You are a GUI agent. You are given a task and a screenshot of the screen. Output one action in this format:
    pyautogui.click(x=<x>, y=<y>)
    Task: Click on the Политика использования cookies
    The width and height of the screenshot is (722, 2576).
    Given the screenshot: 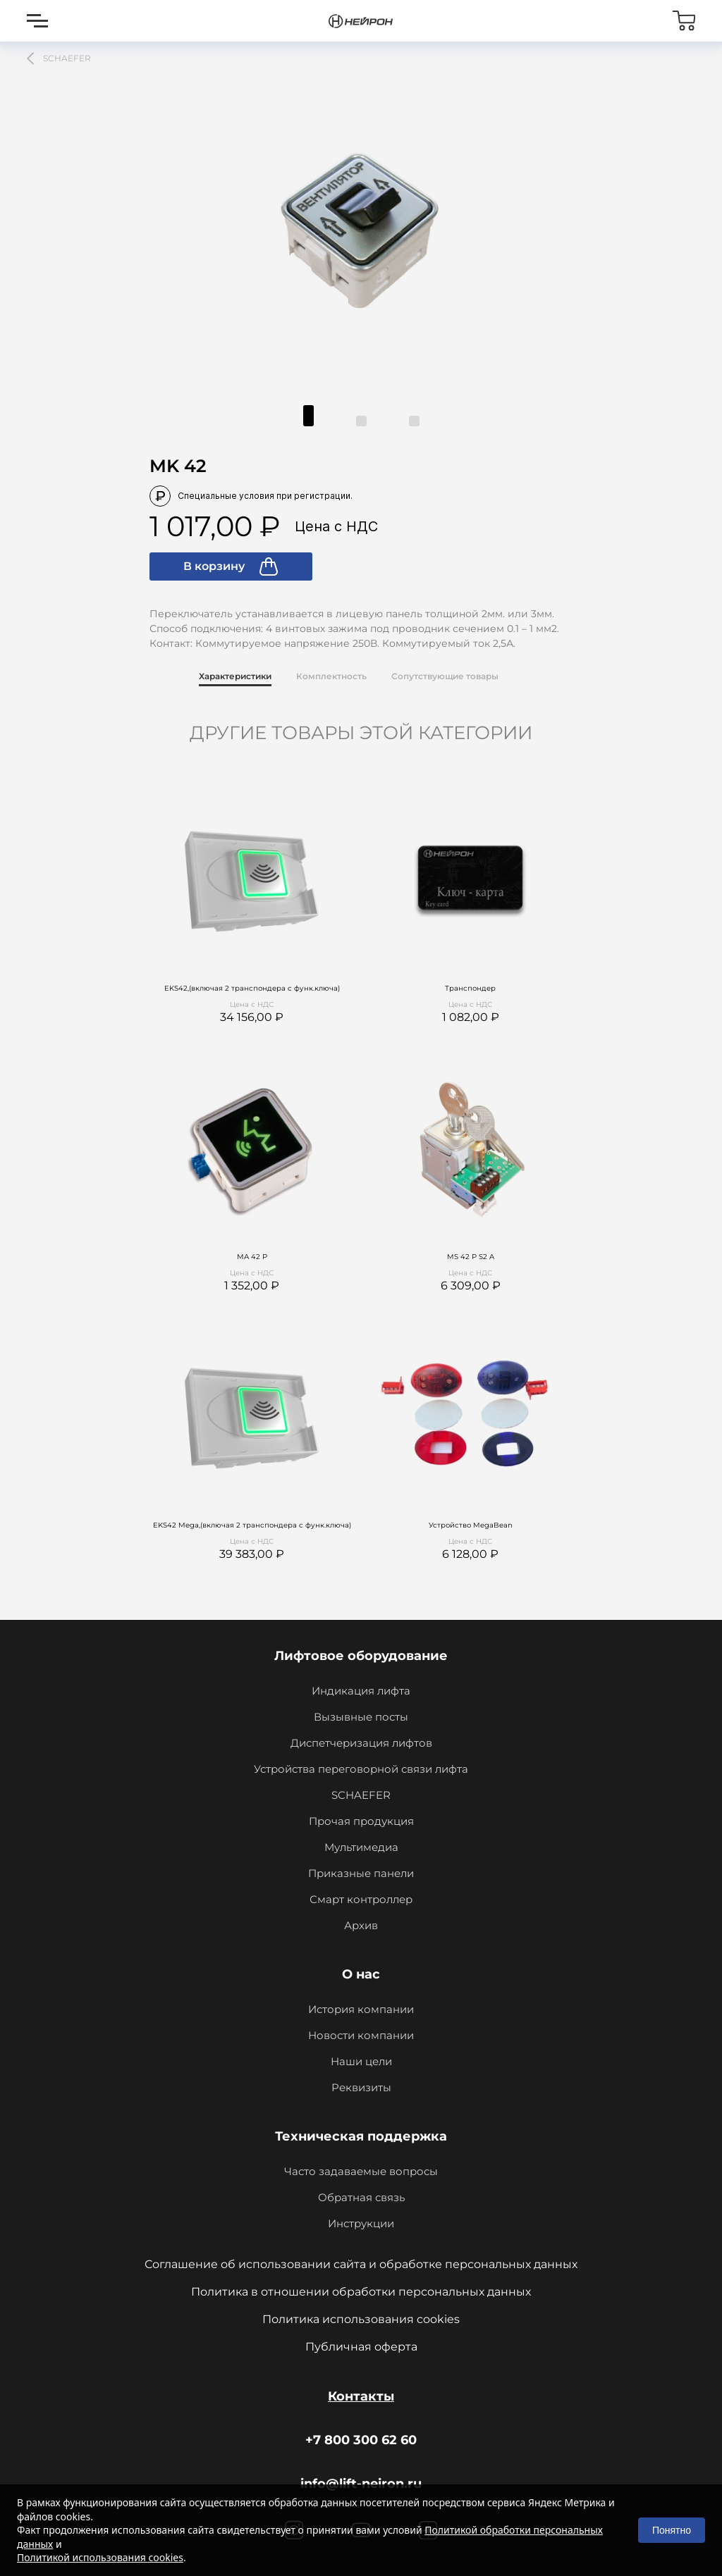 What is the action you would take?
    pyautogui.click(x=361, y=2319)
    